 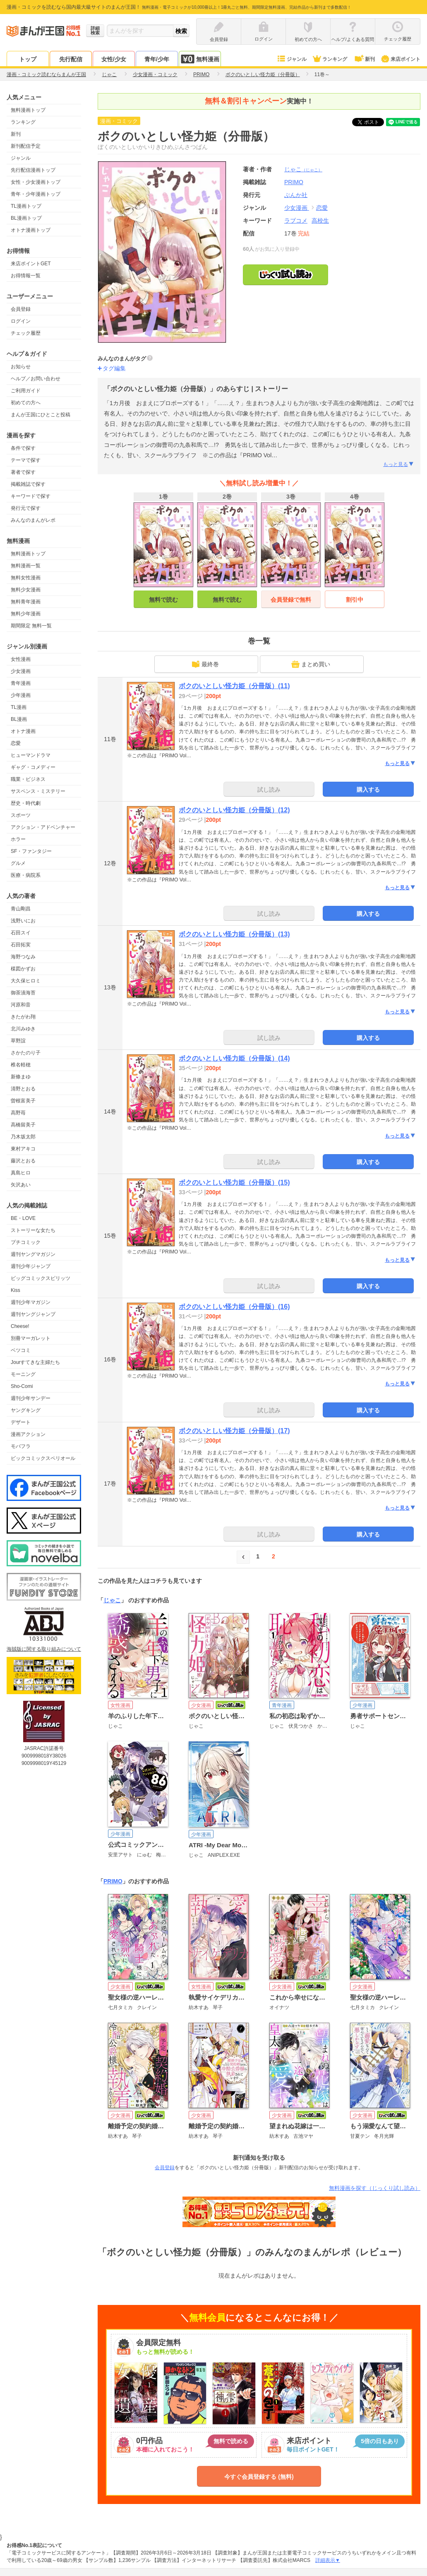 What do you see at coordinates (23, 921) in the screenshot?
I see `浅野いにお` at bounding box center [23, 921].